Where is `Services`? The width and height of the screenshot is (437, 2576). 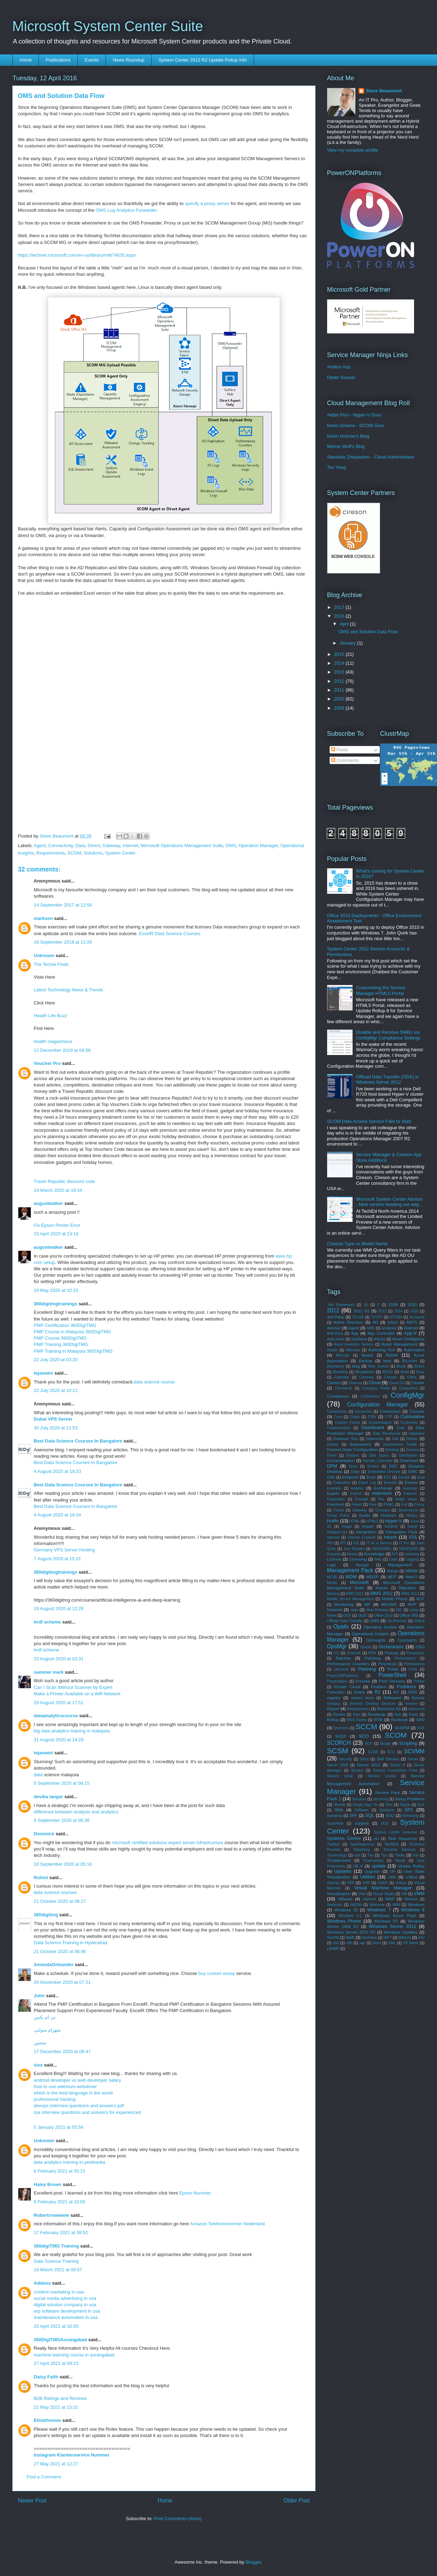 Services is located at coordinates (359, 1799).